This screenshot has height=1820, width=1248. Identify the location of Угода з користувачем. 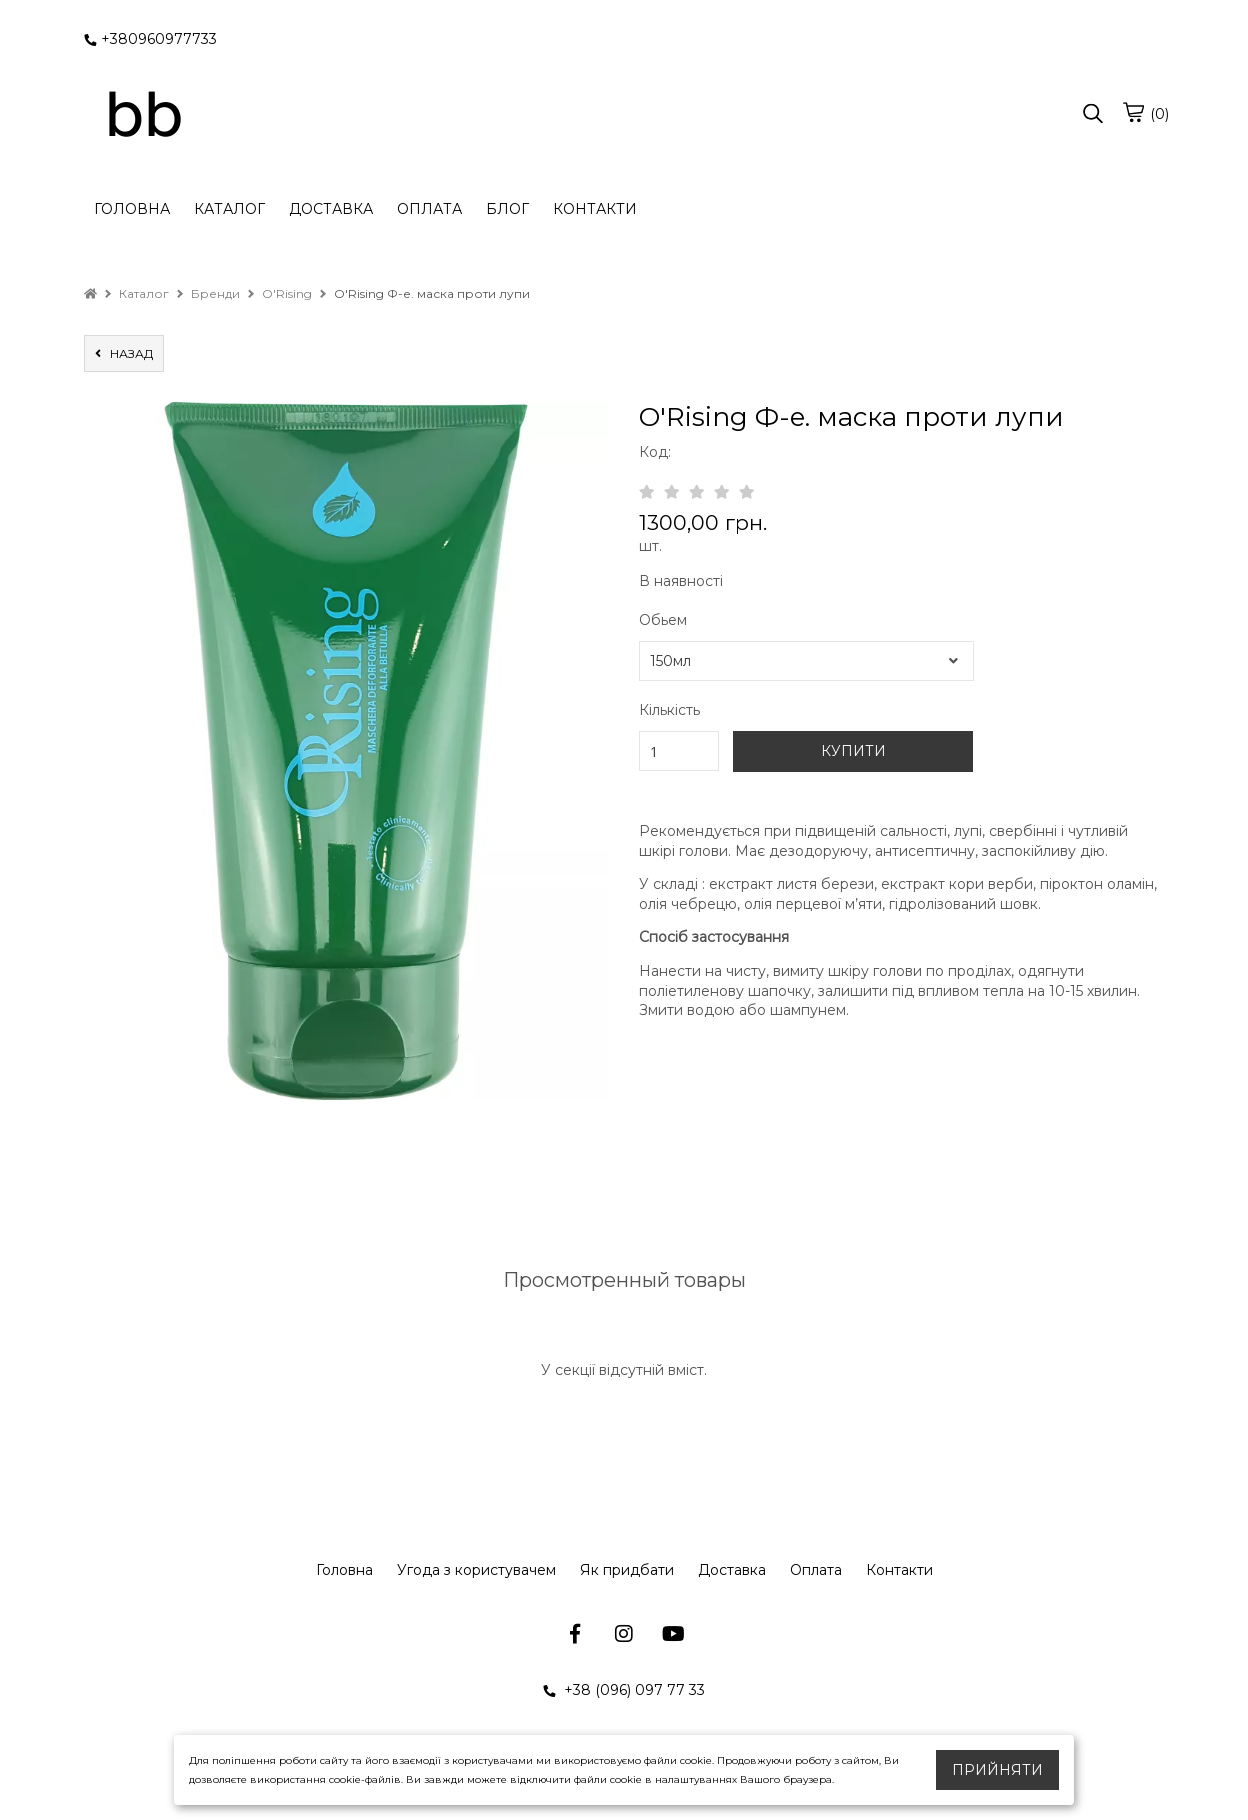
(476, 1570).